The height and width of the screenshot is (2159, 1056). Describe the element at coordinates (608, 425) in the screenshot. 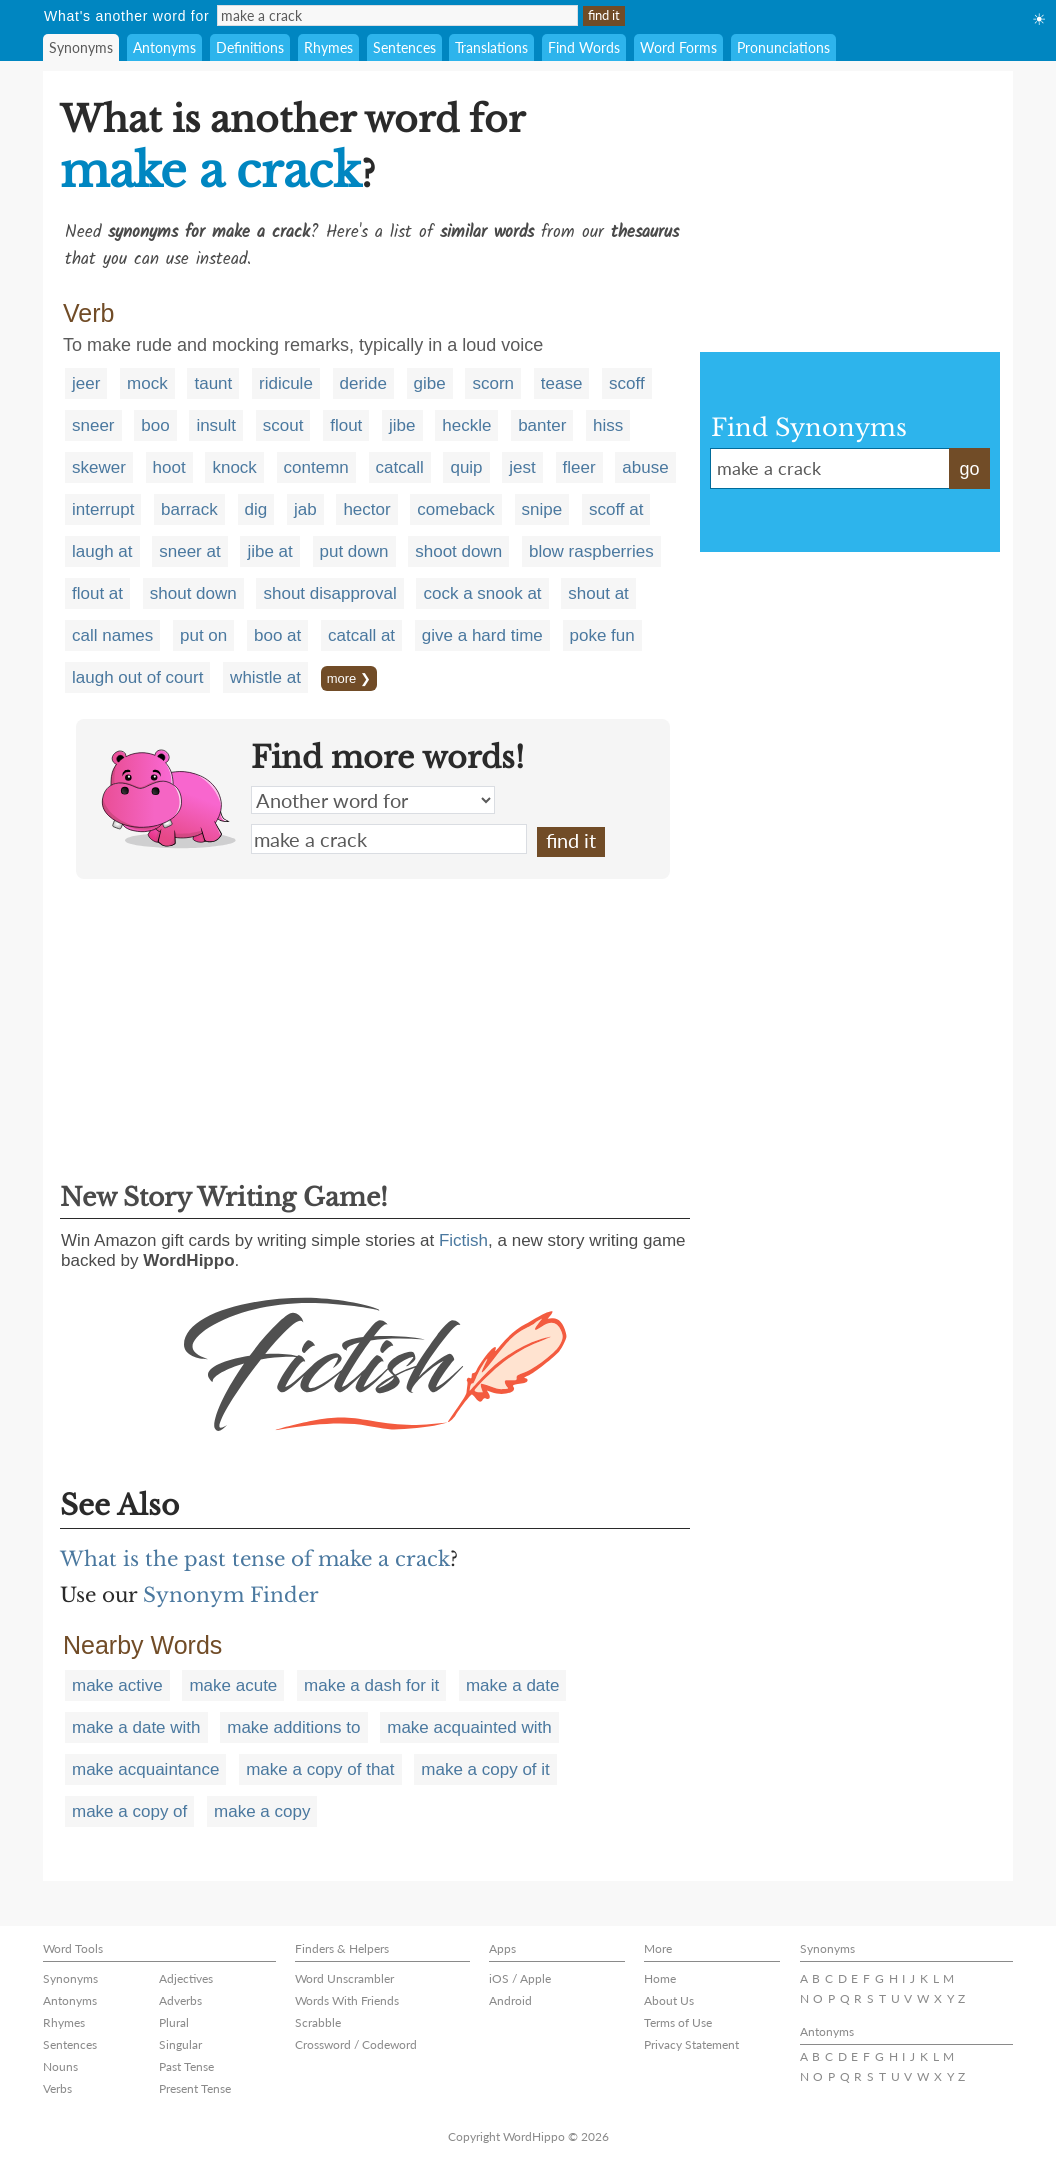

I see `hiss` at that location.